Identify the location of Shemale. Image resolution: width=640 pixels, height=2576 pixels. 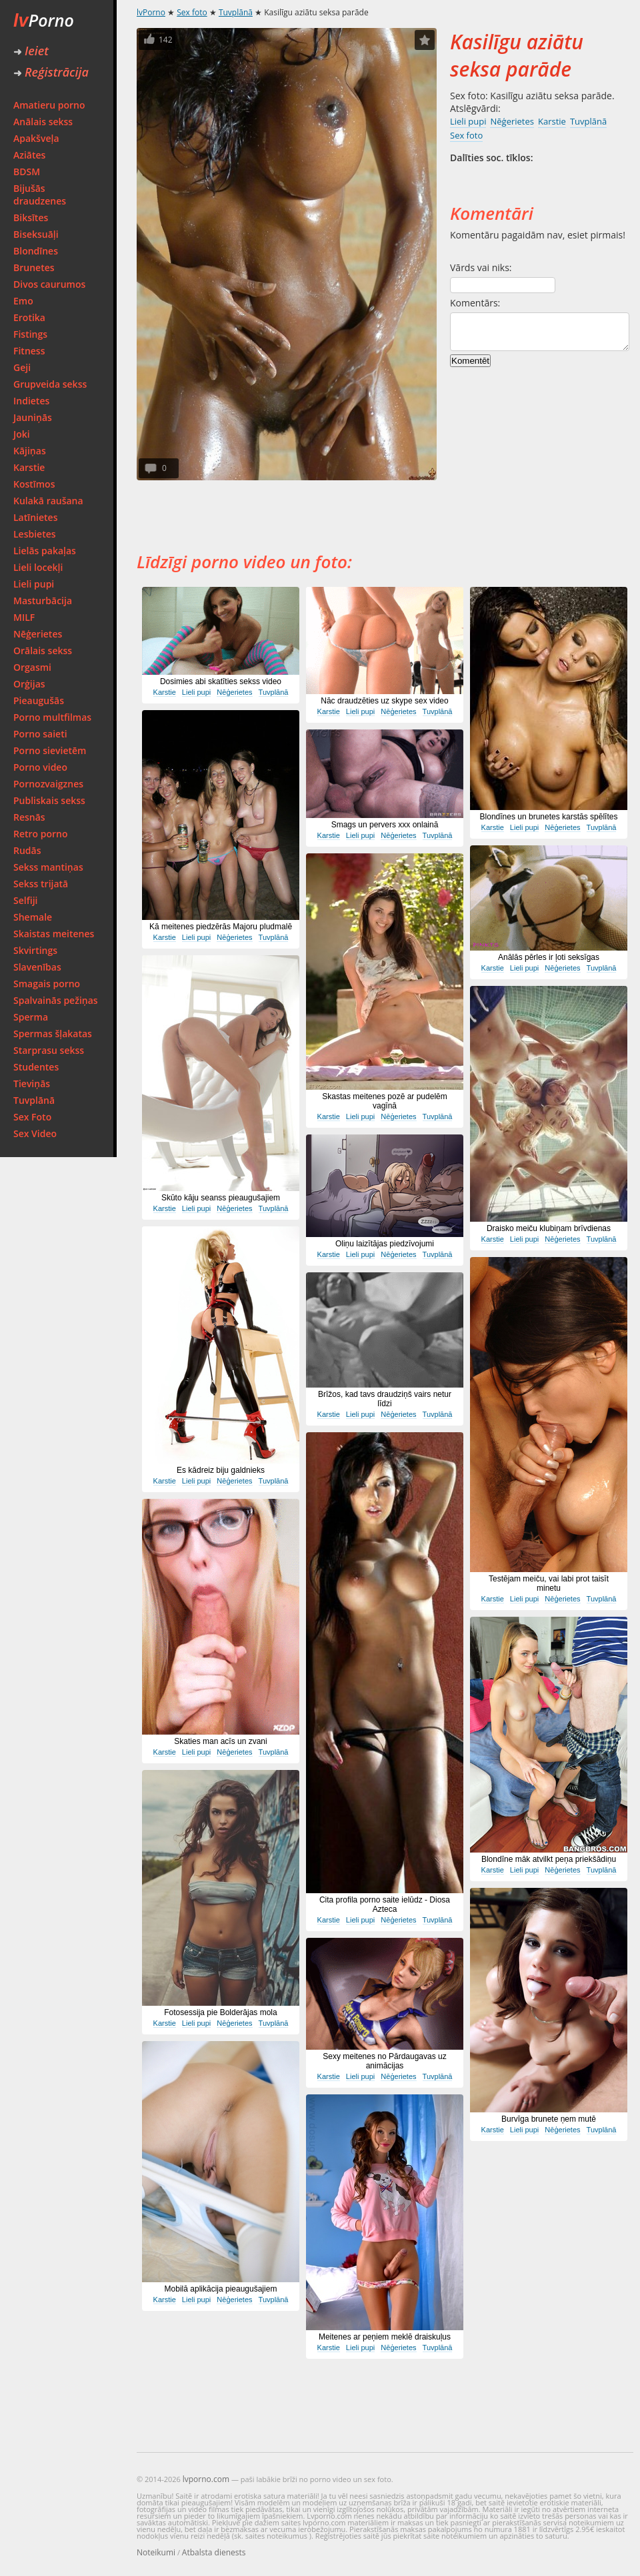
(32, 917).